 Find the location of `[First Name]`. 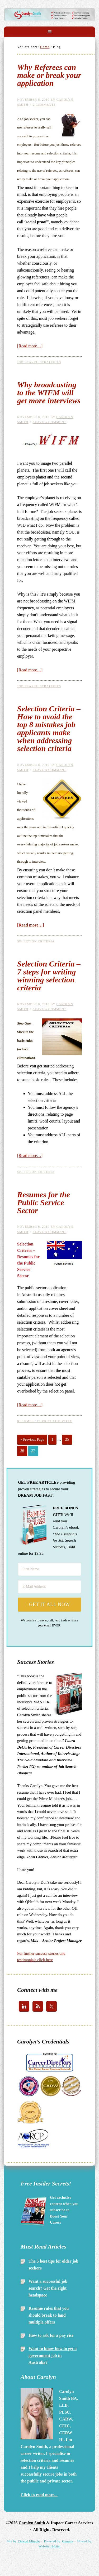

[First Name] is located at coordinates (49, 1569).